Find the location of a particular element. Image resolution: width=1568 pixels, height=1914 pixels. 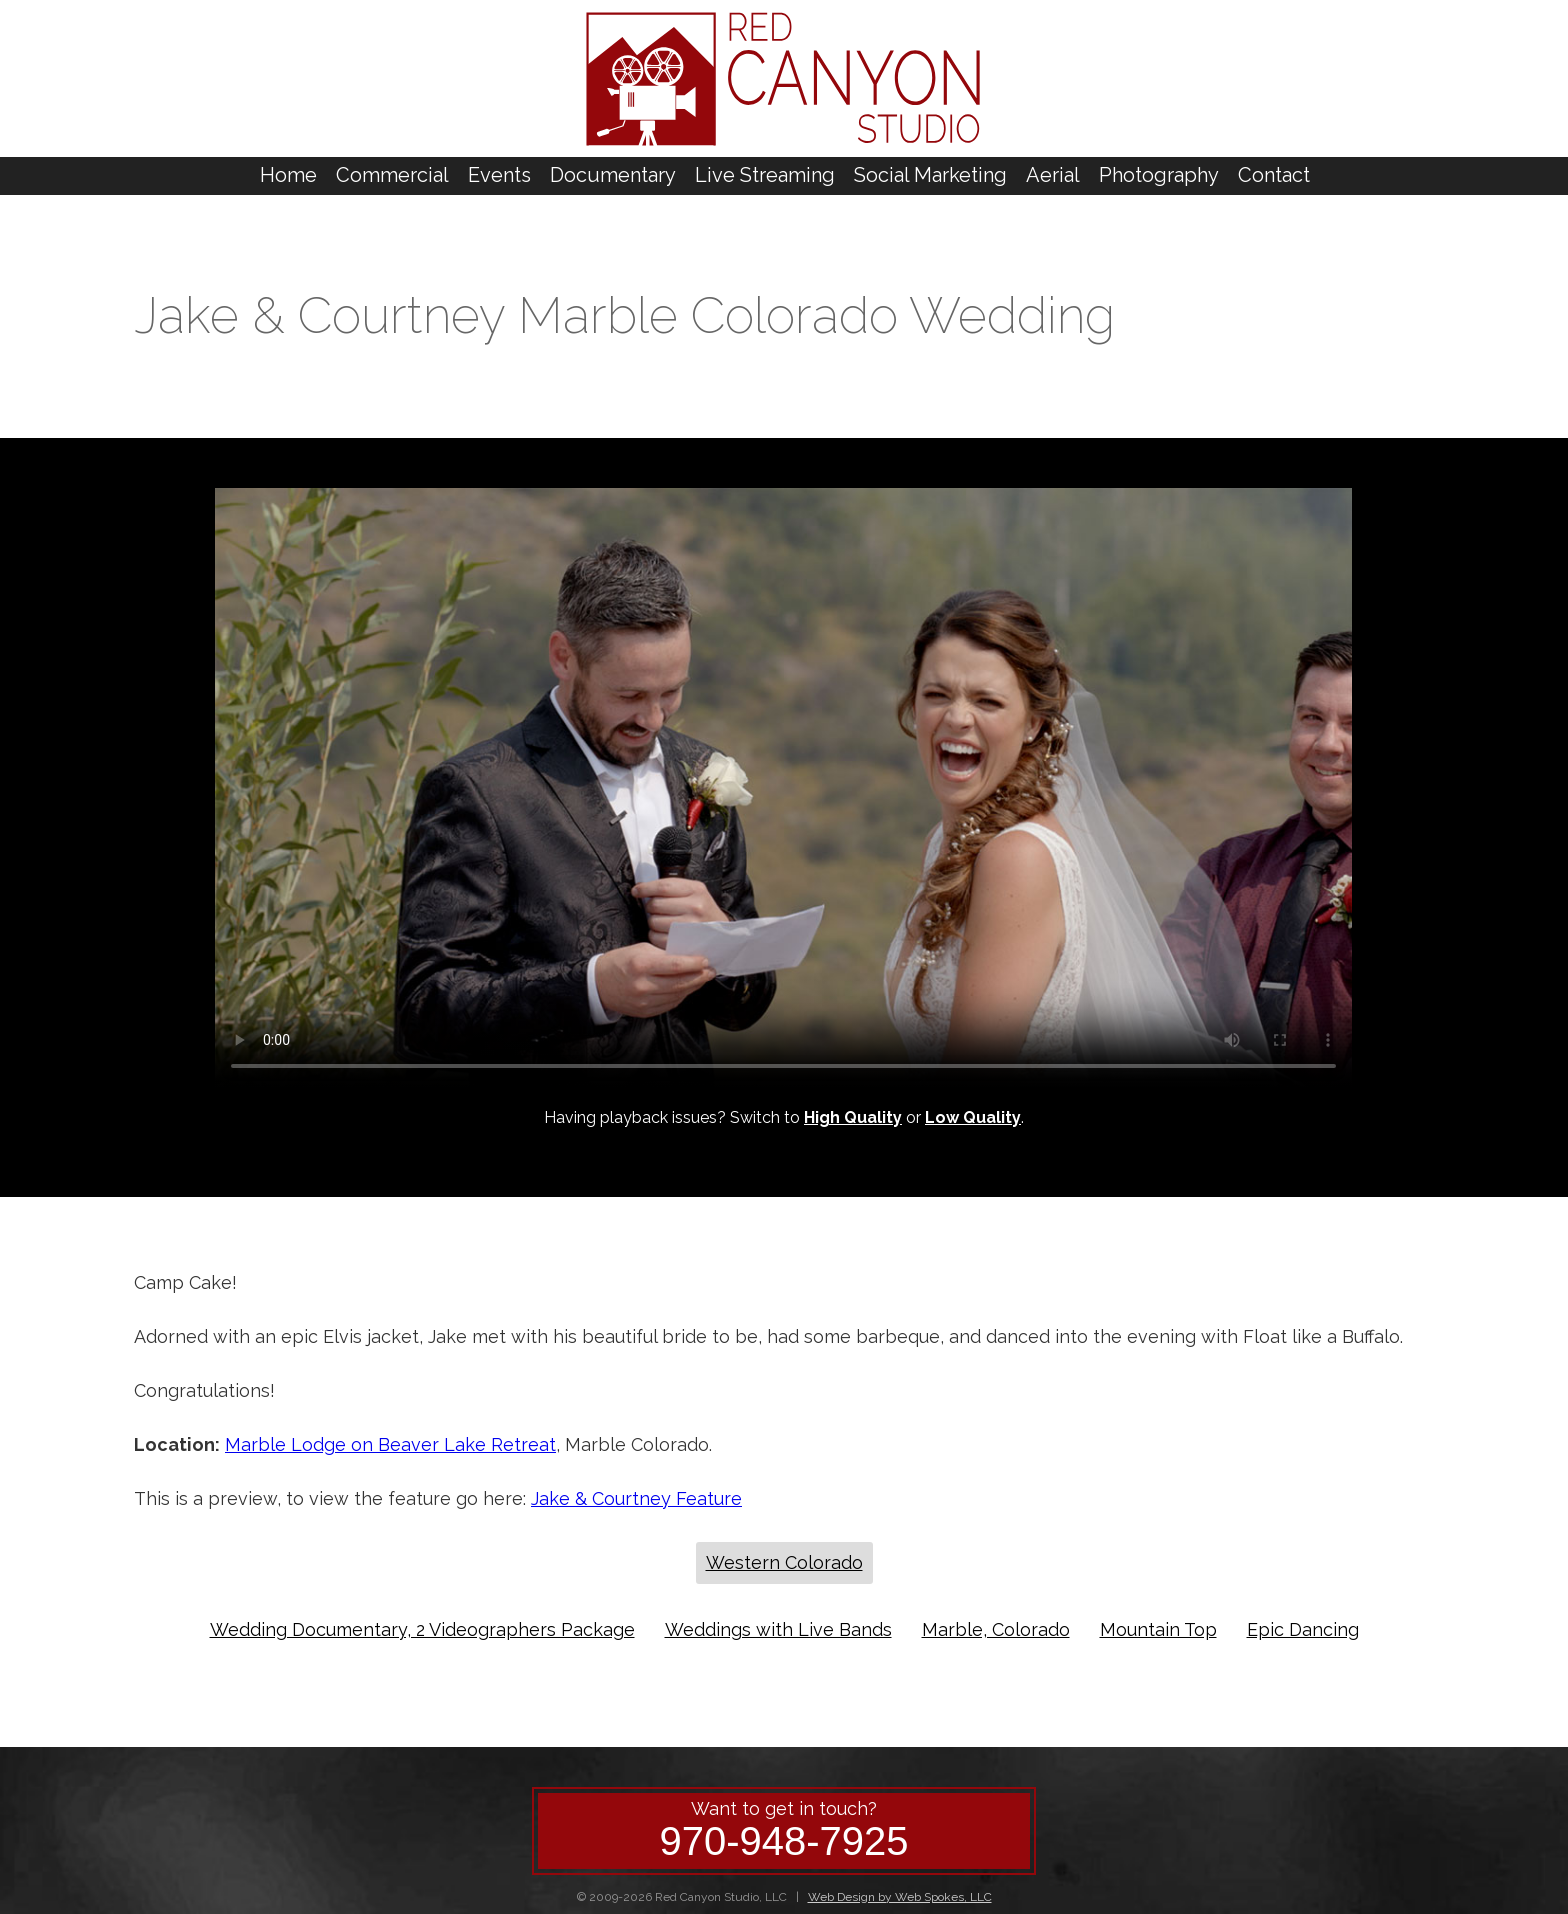

High Quality is located at coordinates (853, 1117).